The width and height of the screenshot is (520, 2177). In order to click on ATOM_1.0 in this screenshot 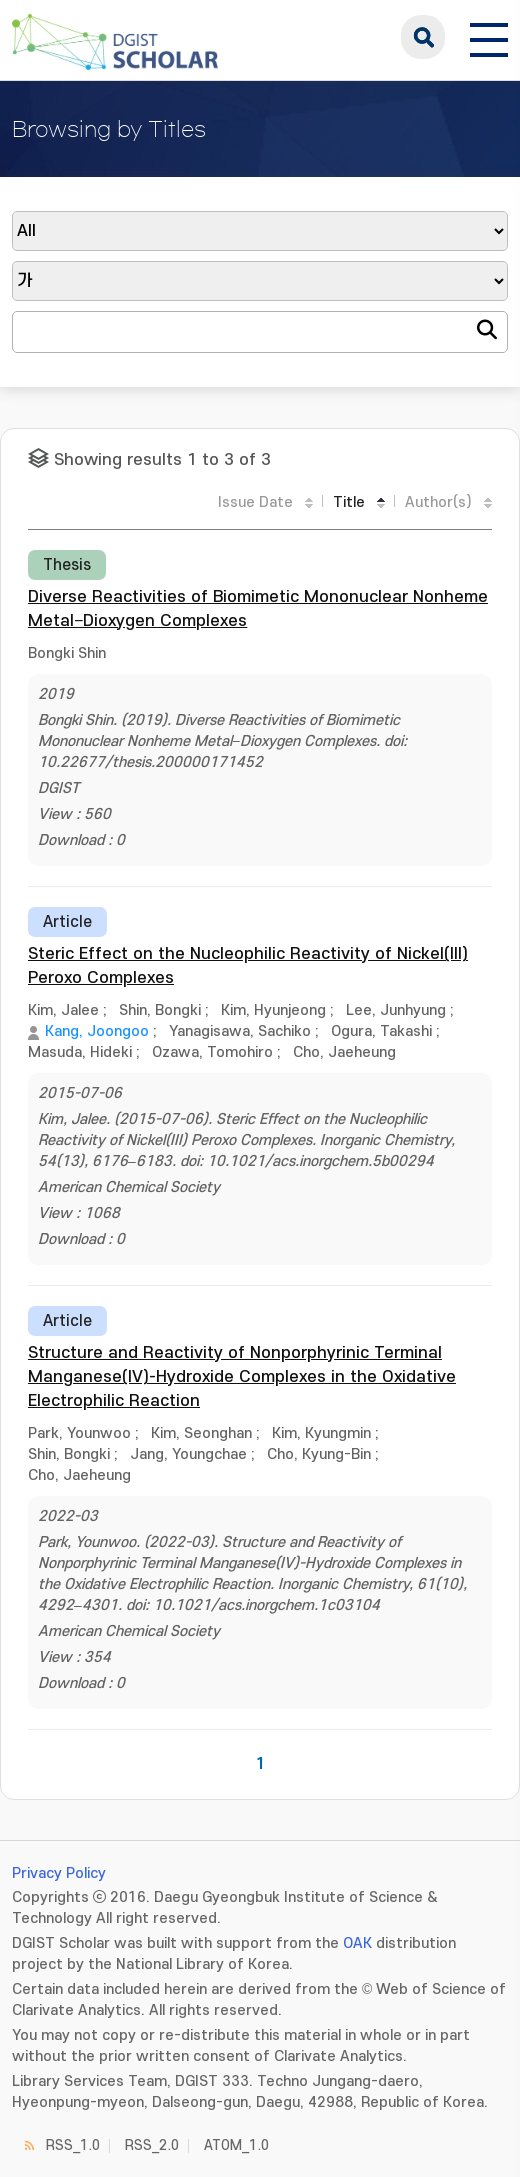, I will do `click(236, 2145)`.